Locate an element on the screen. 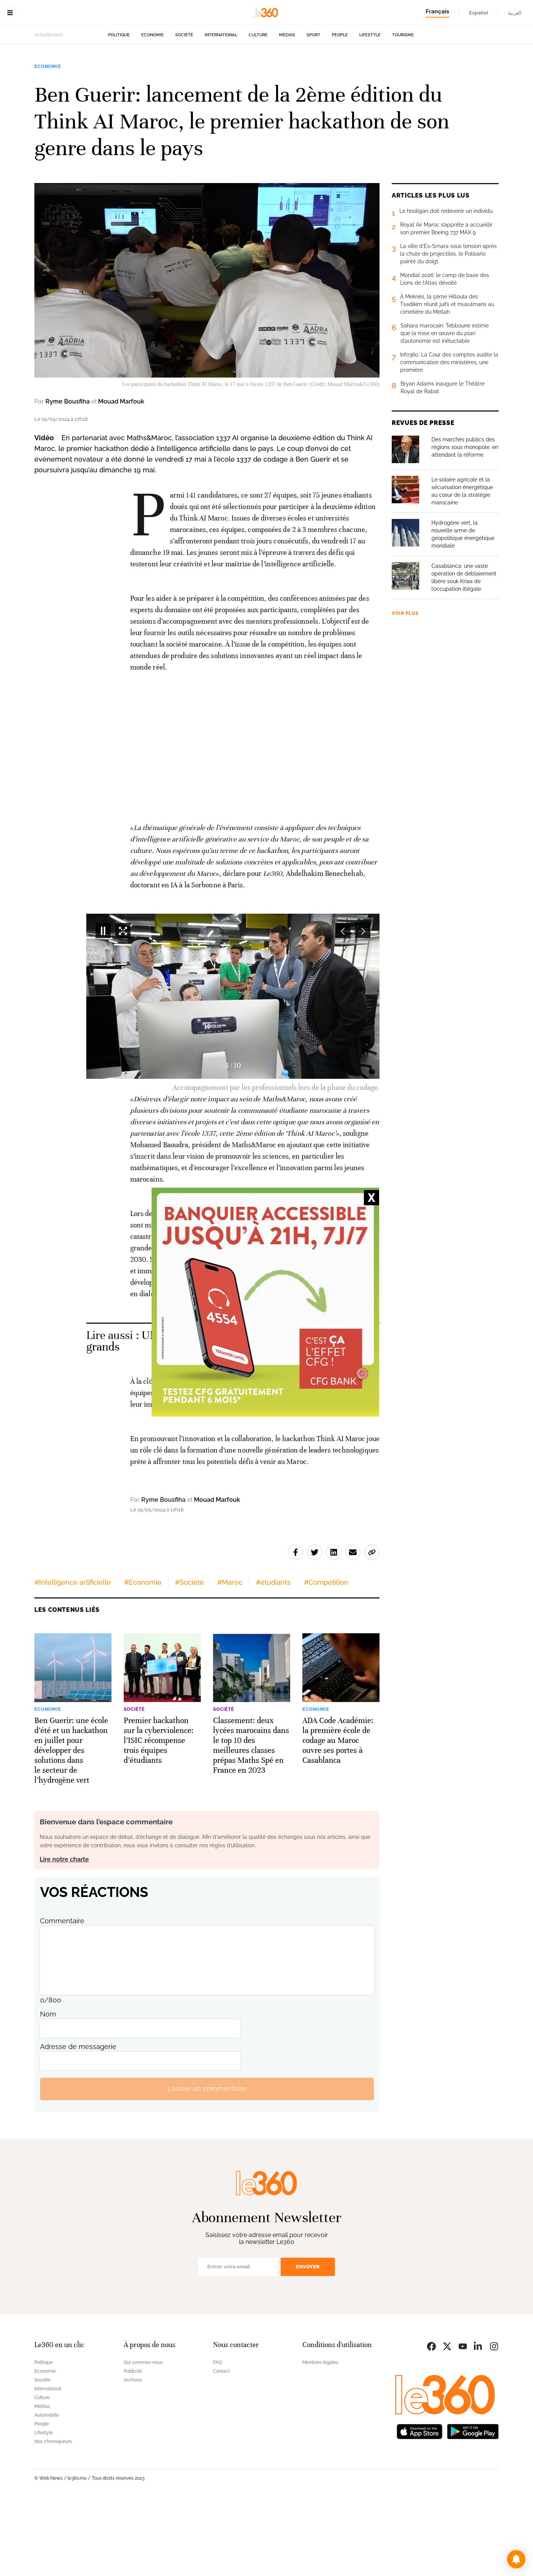  Español is located at coordinates (478, 13).